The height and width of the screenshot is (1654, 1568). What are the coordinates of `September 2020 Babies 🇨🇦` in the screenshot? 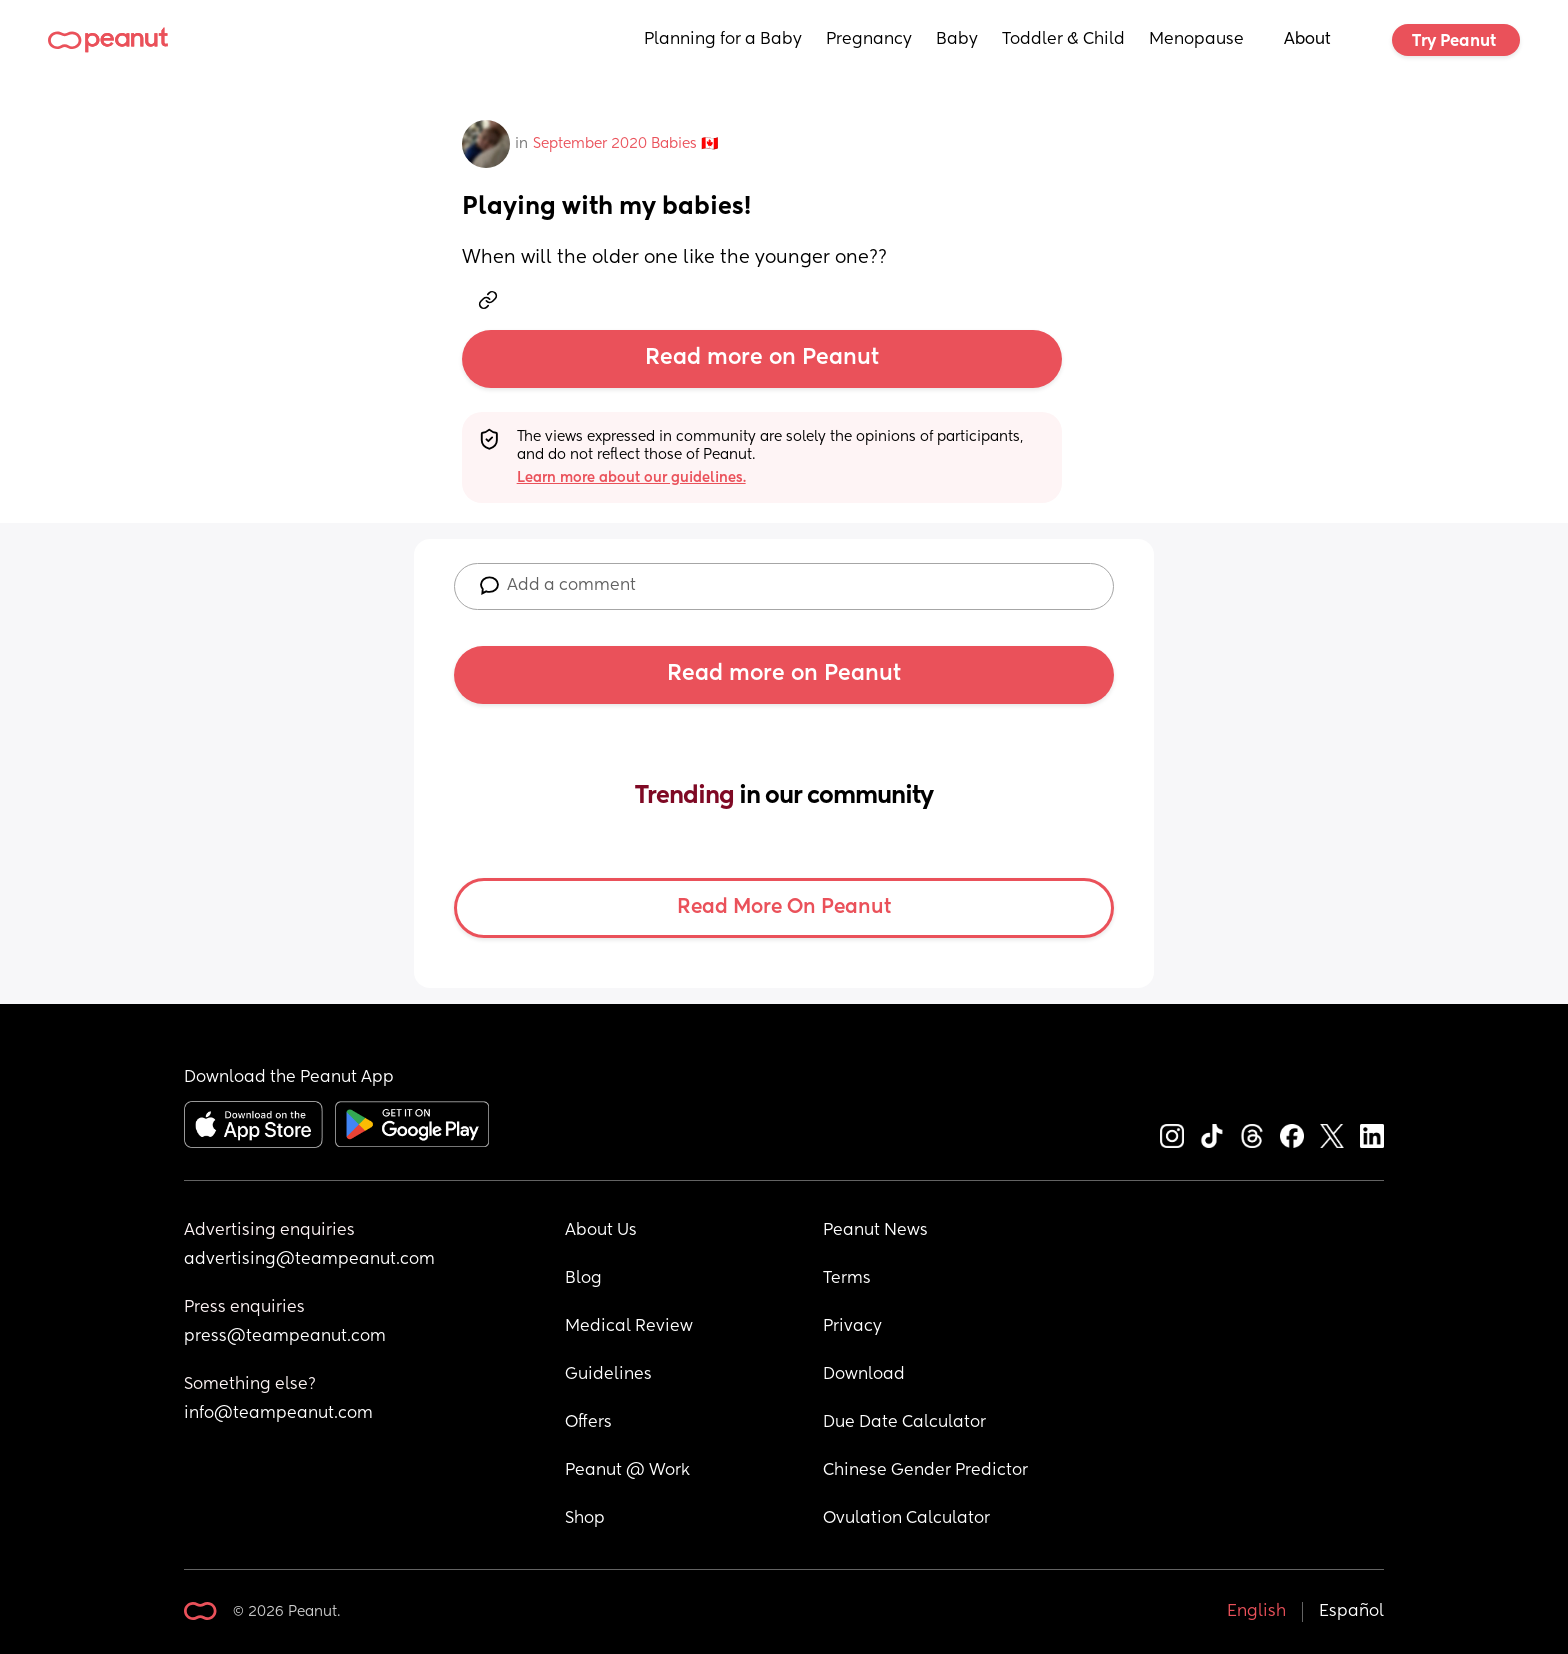 It's located at (625, 144).